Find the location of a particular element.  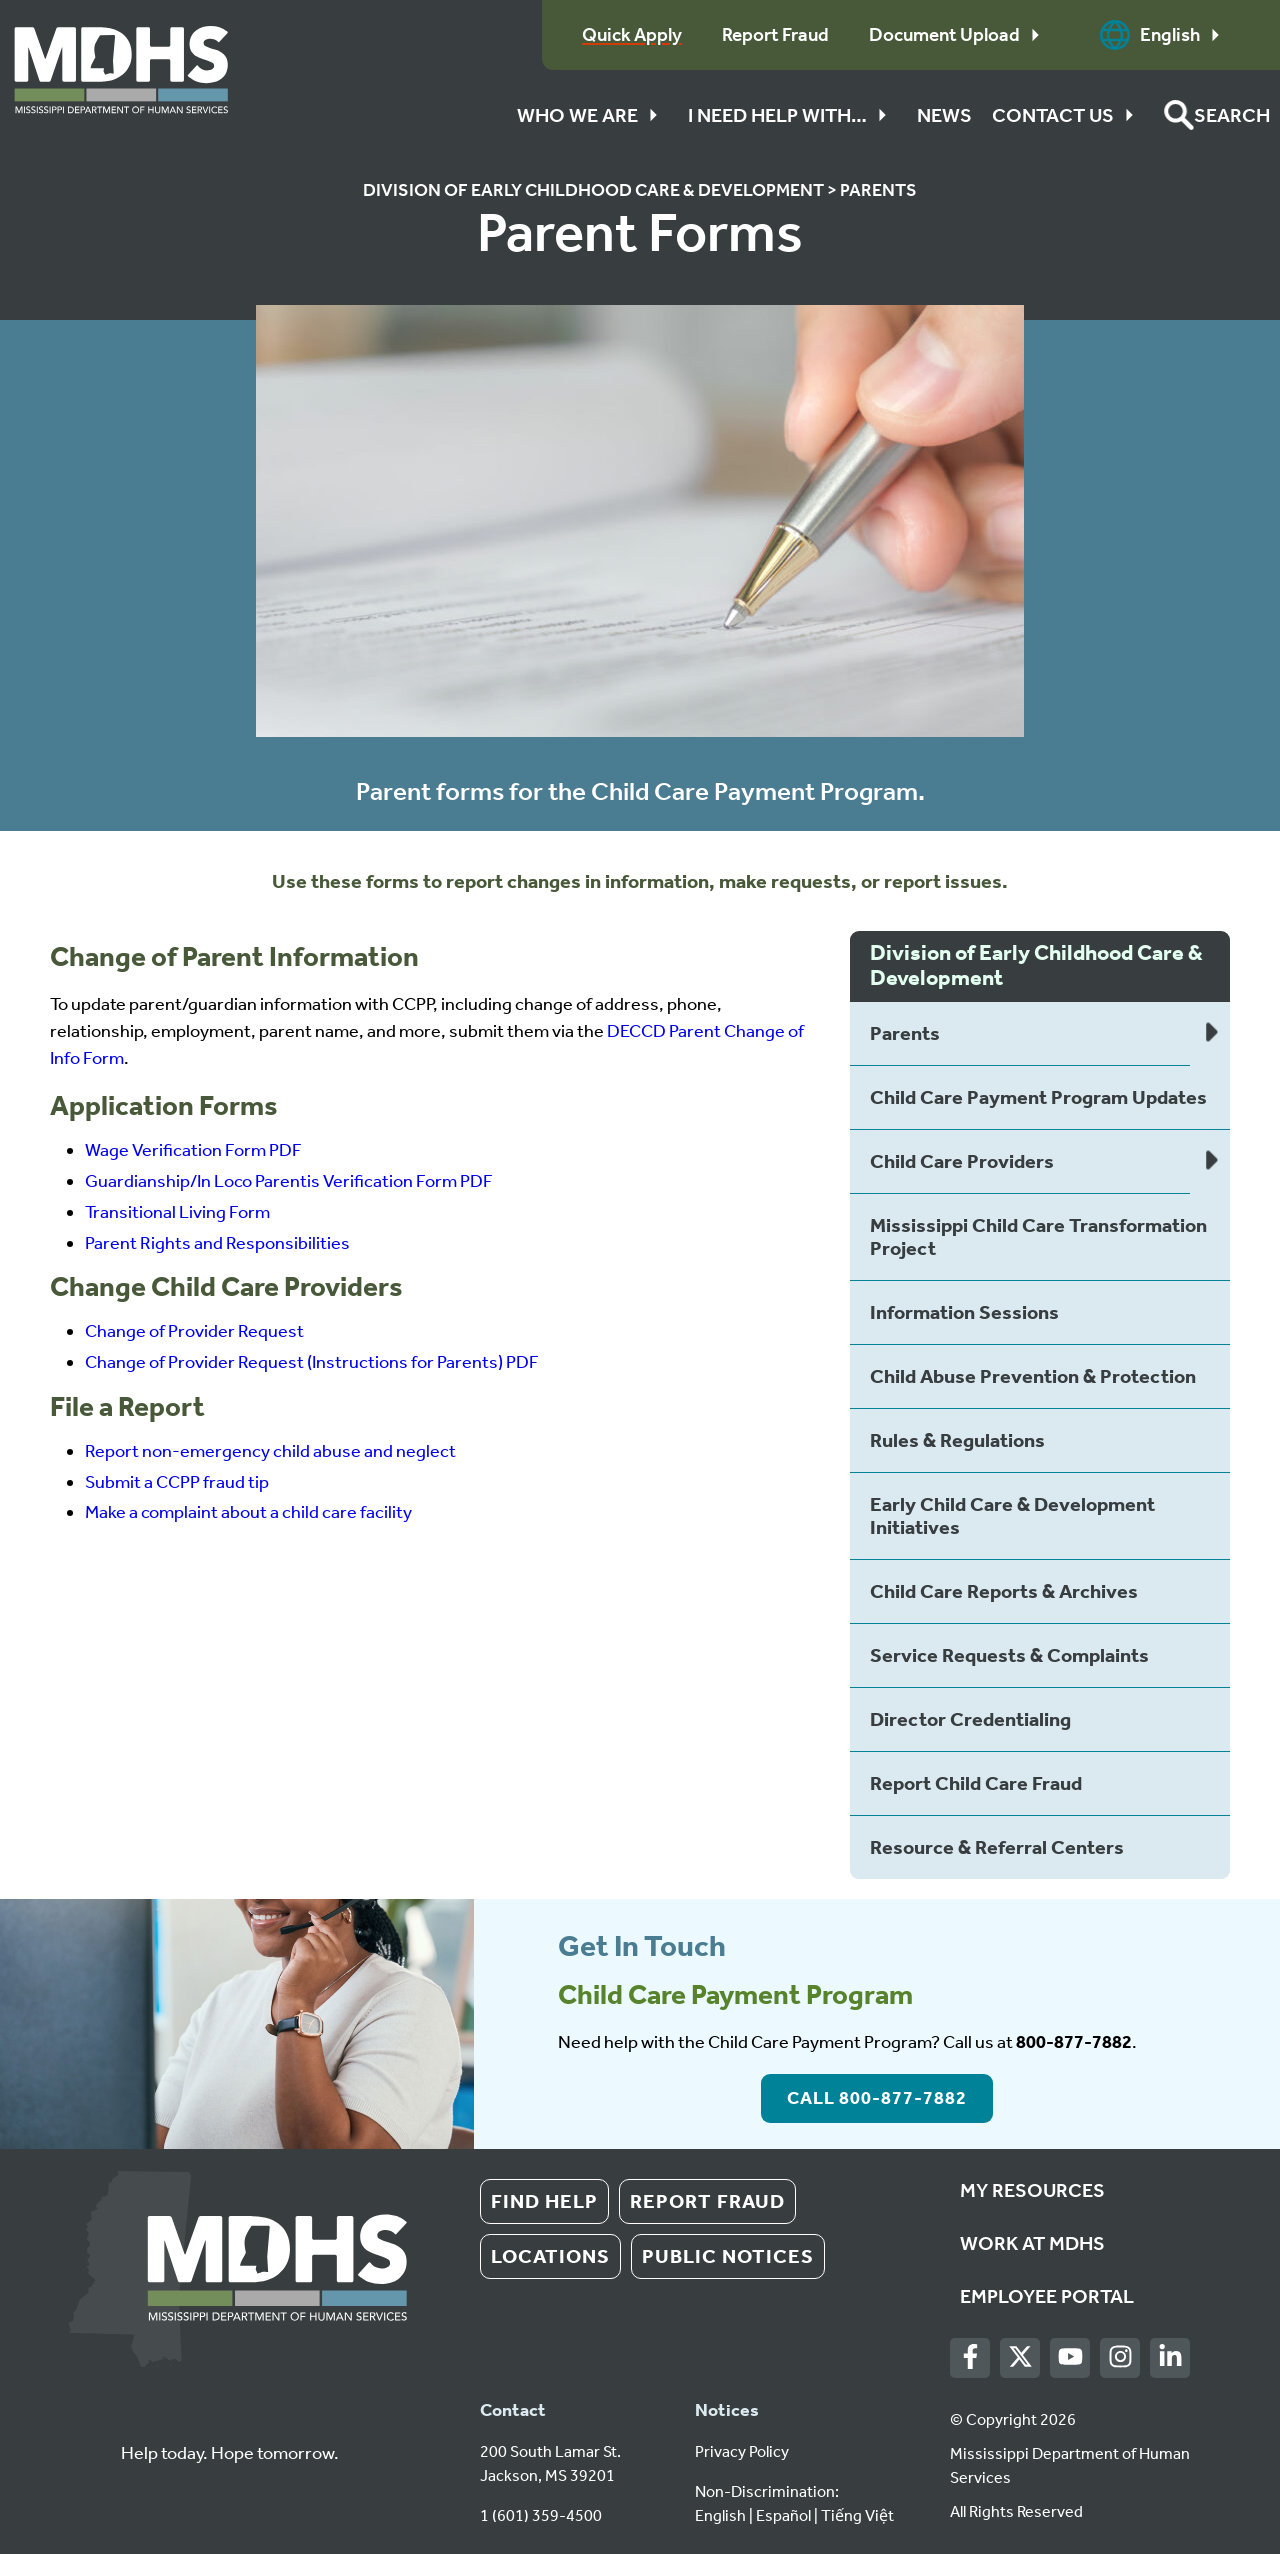

Child Care Reports & Archives is located at coordinates (1004, 1591).